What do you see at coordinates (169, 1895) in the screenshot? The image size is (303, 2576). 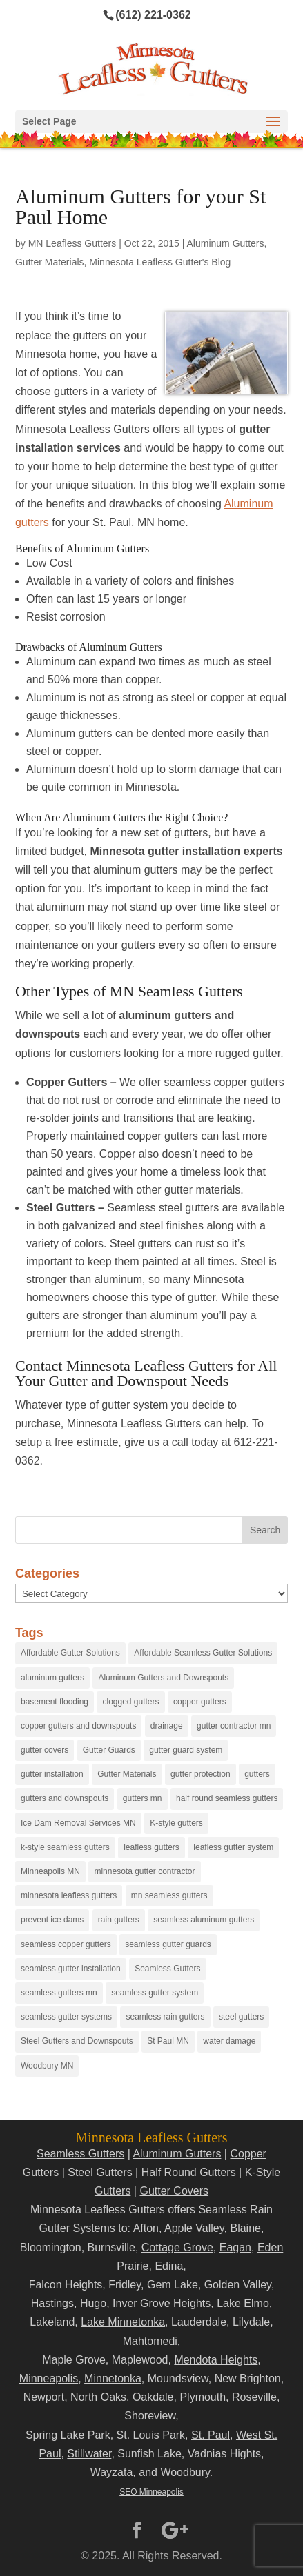 I see `mn seamless gutters [mn seamless gutters (81 items)]` at bounding box center [169, 1895].